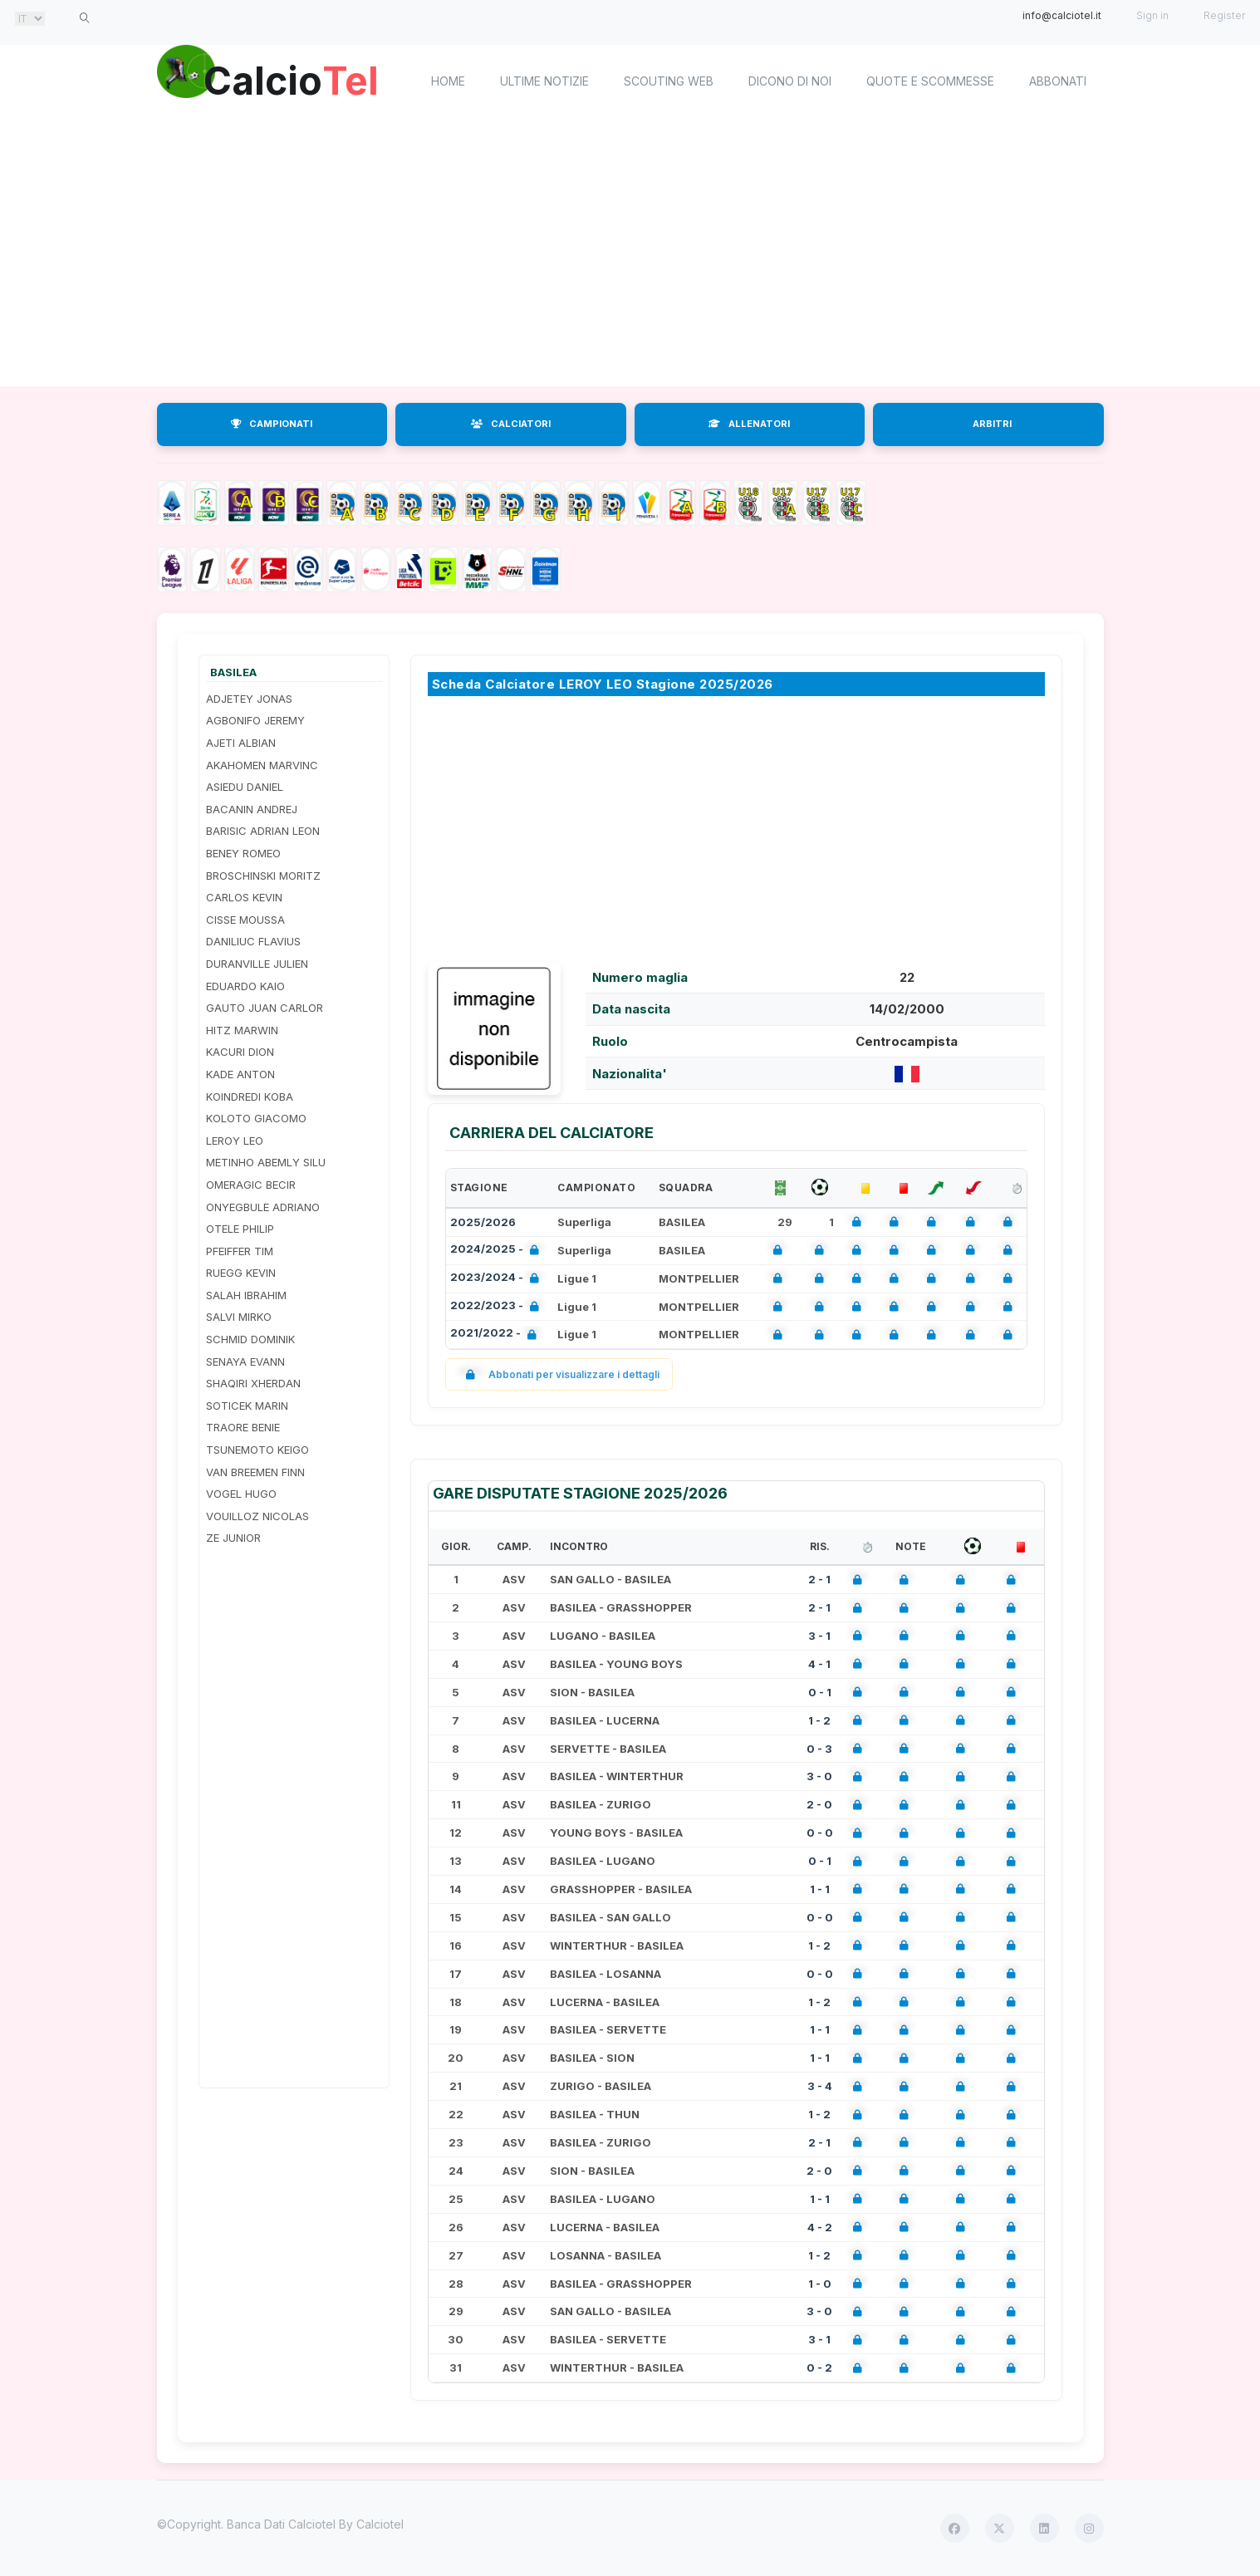 The image size is (1260, 2576). Describe the element at coordinates (244, 897) in the screenshot. I see `CARLOS KEVIN` at that location.